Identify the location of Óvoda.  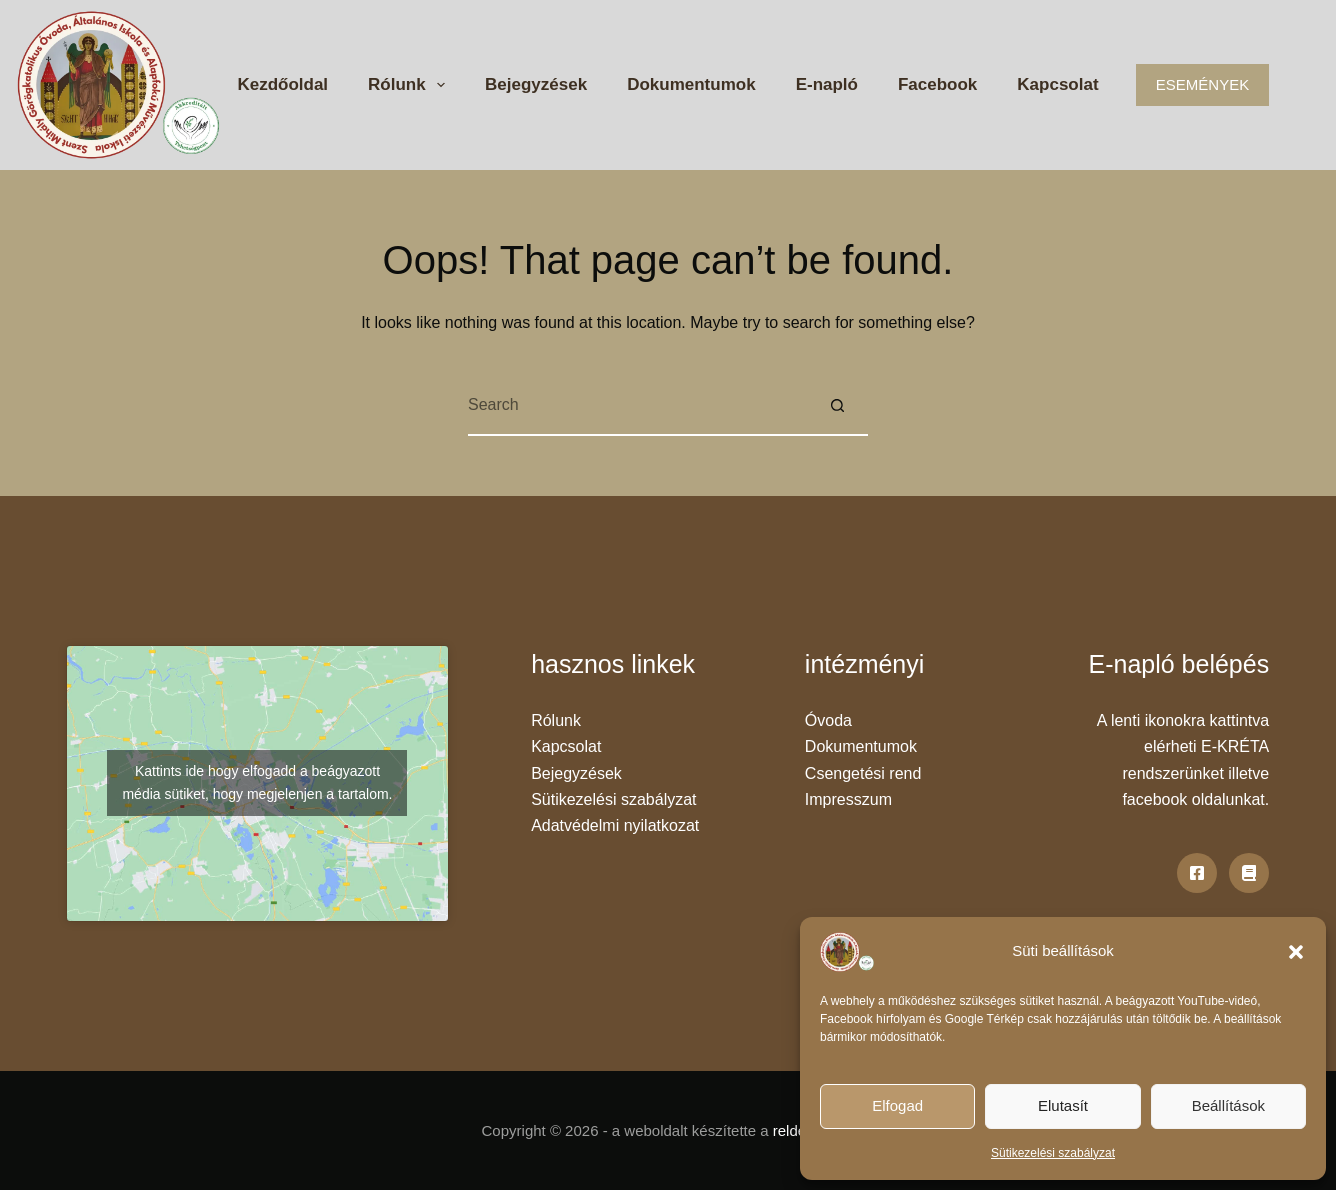
(828, 720).